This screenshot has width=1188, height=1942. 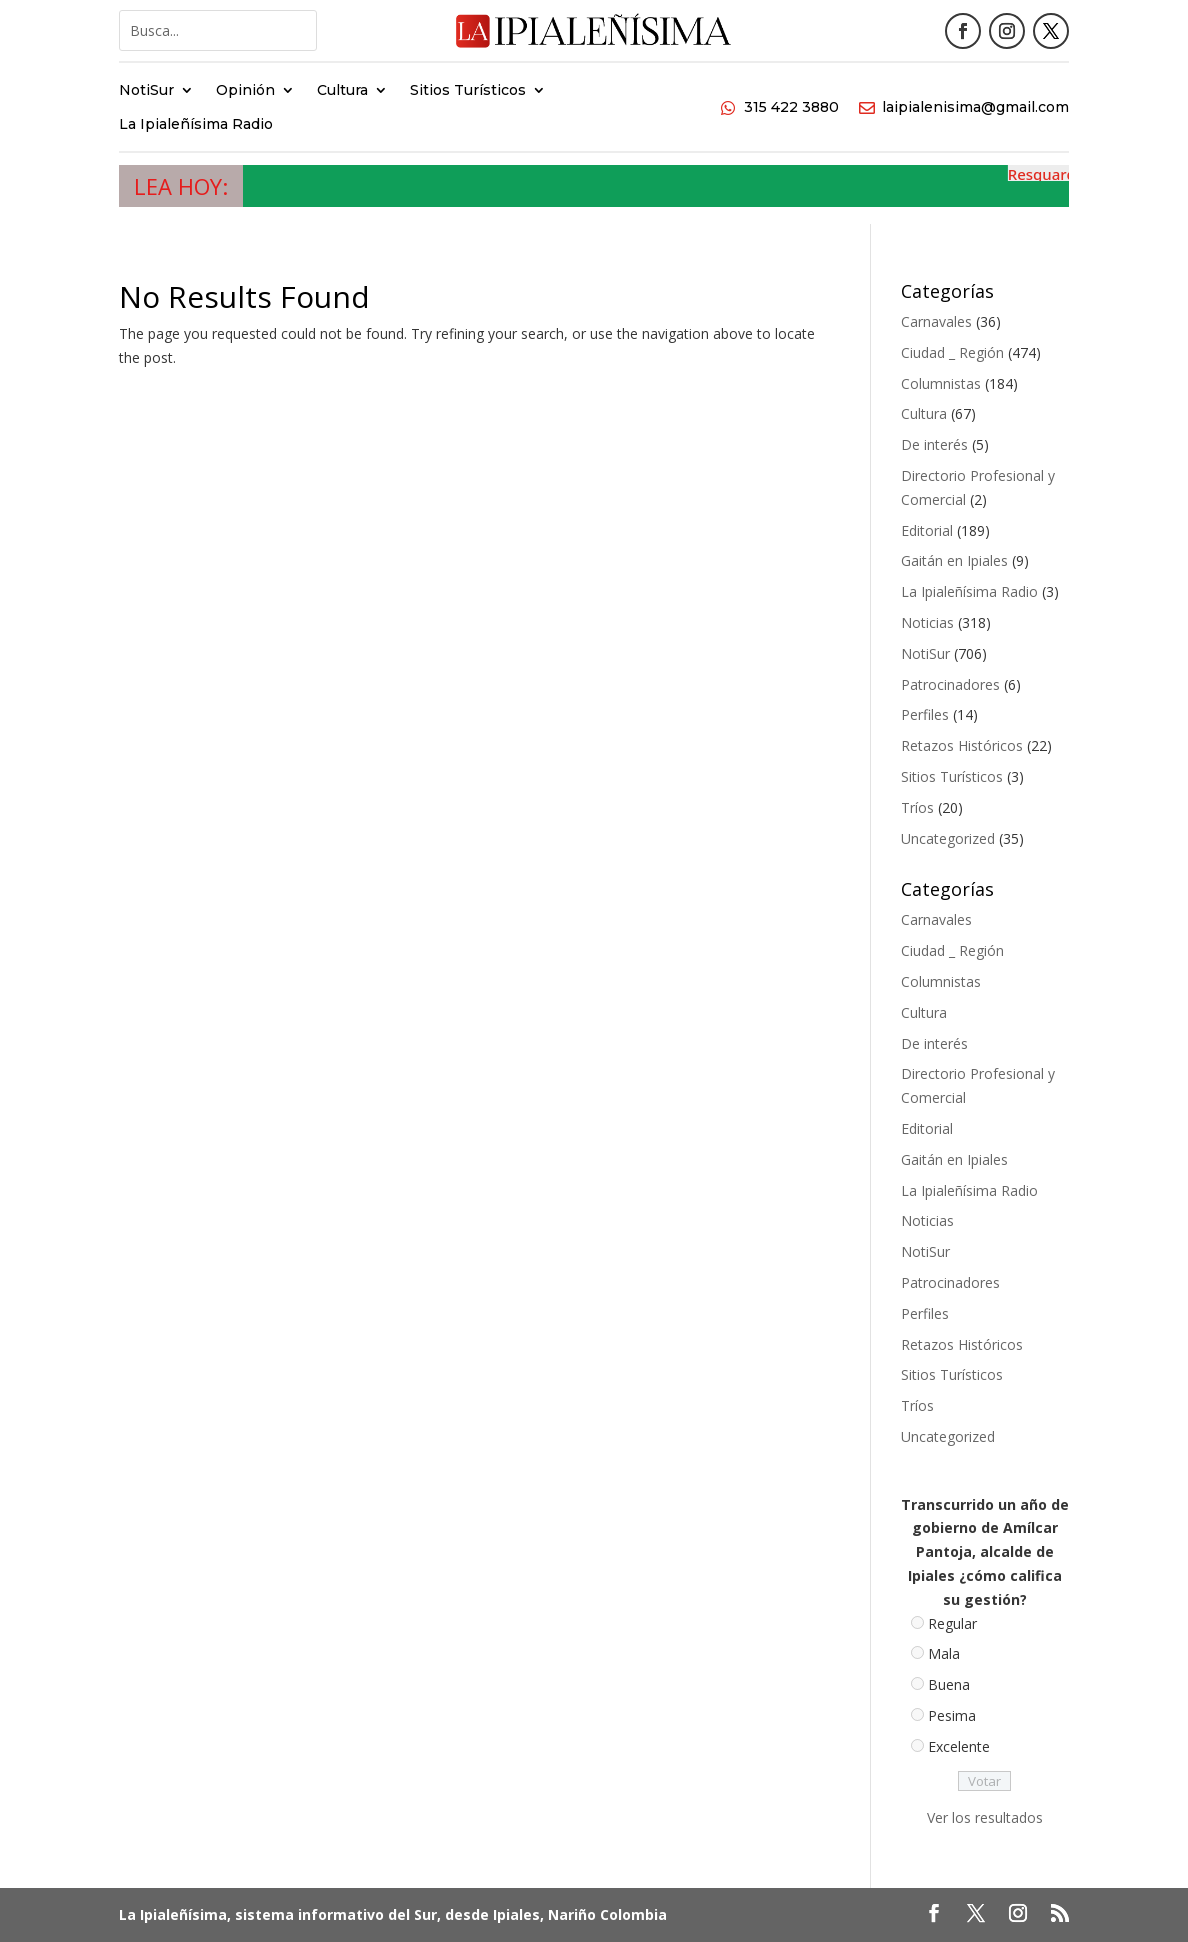 What do you see at coordinates (941, 383) in the screenshot?
I see `Columnistas` at bounding box center [941, 383].